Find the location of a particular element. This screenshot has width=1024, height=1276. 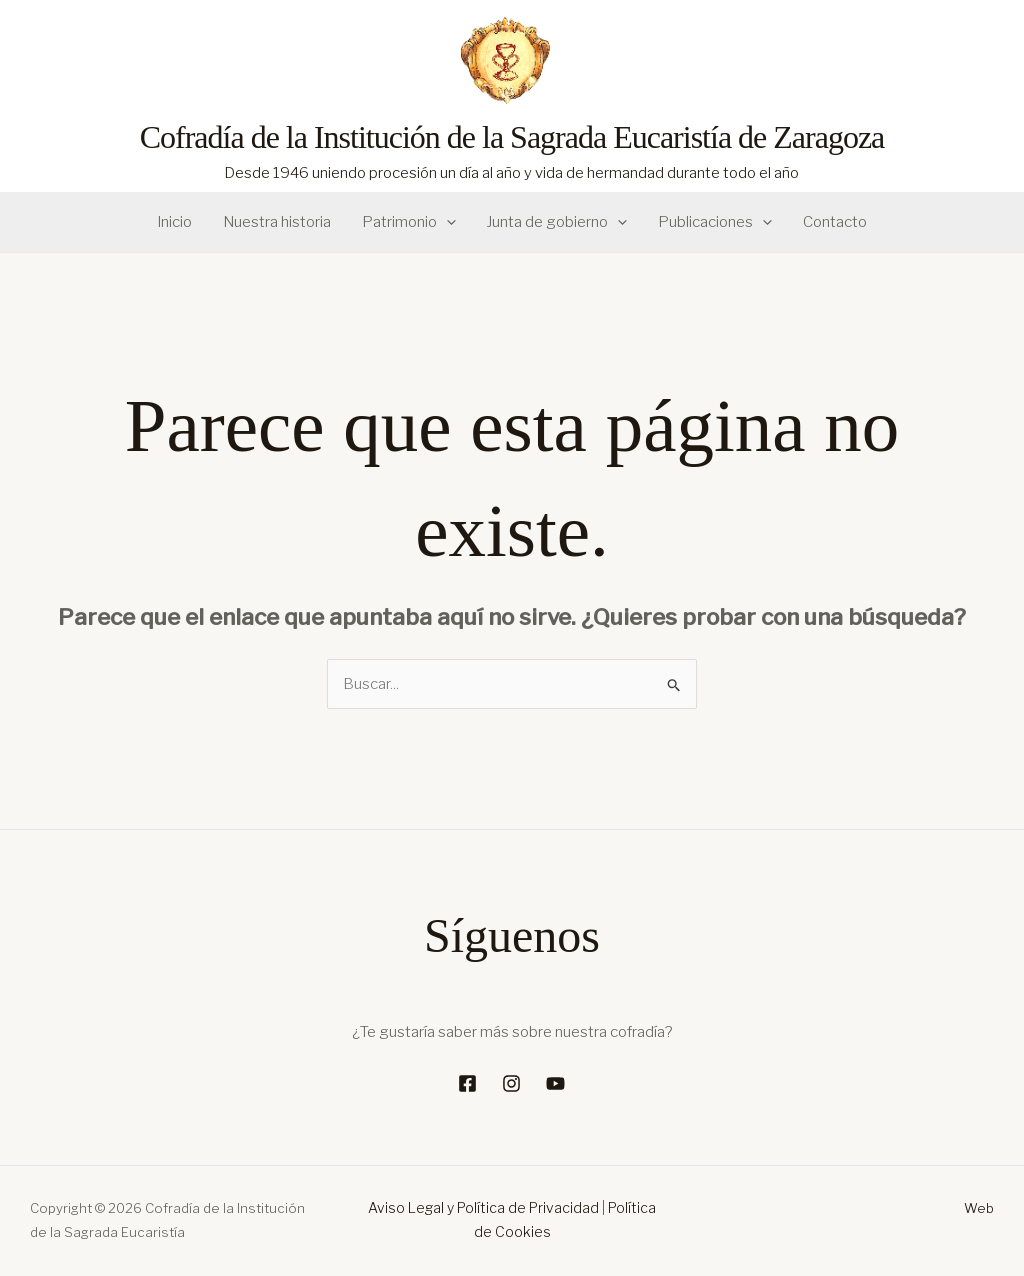

[Instagram] is located at coordinates (511, 1083).